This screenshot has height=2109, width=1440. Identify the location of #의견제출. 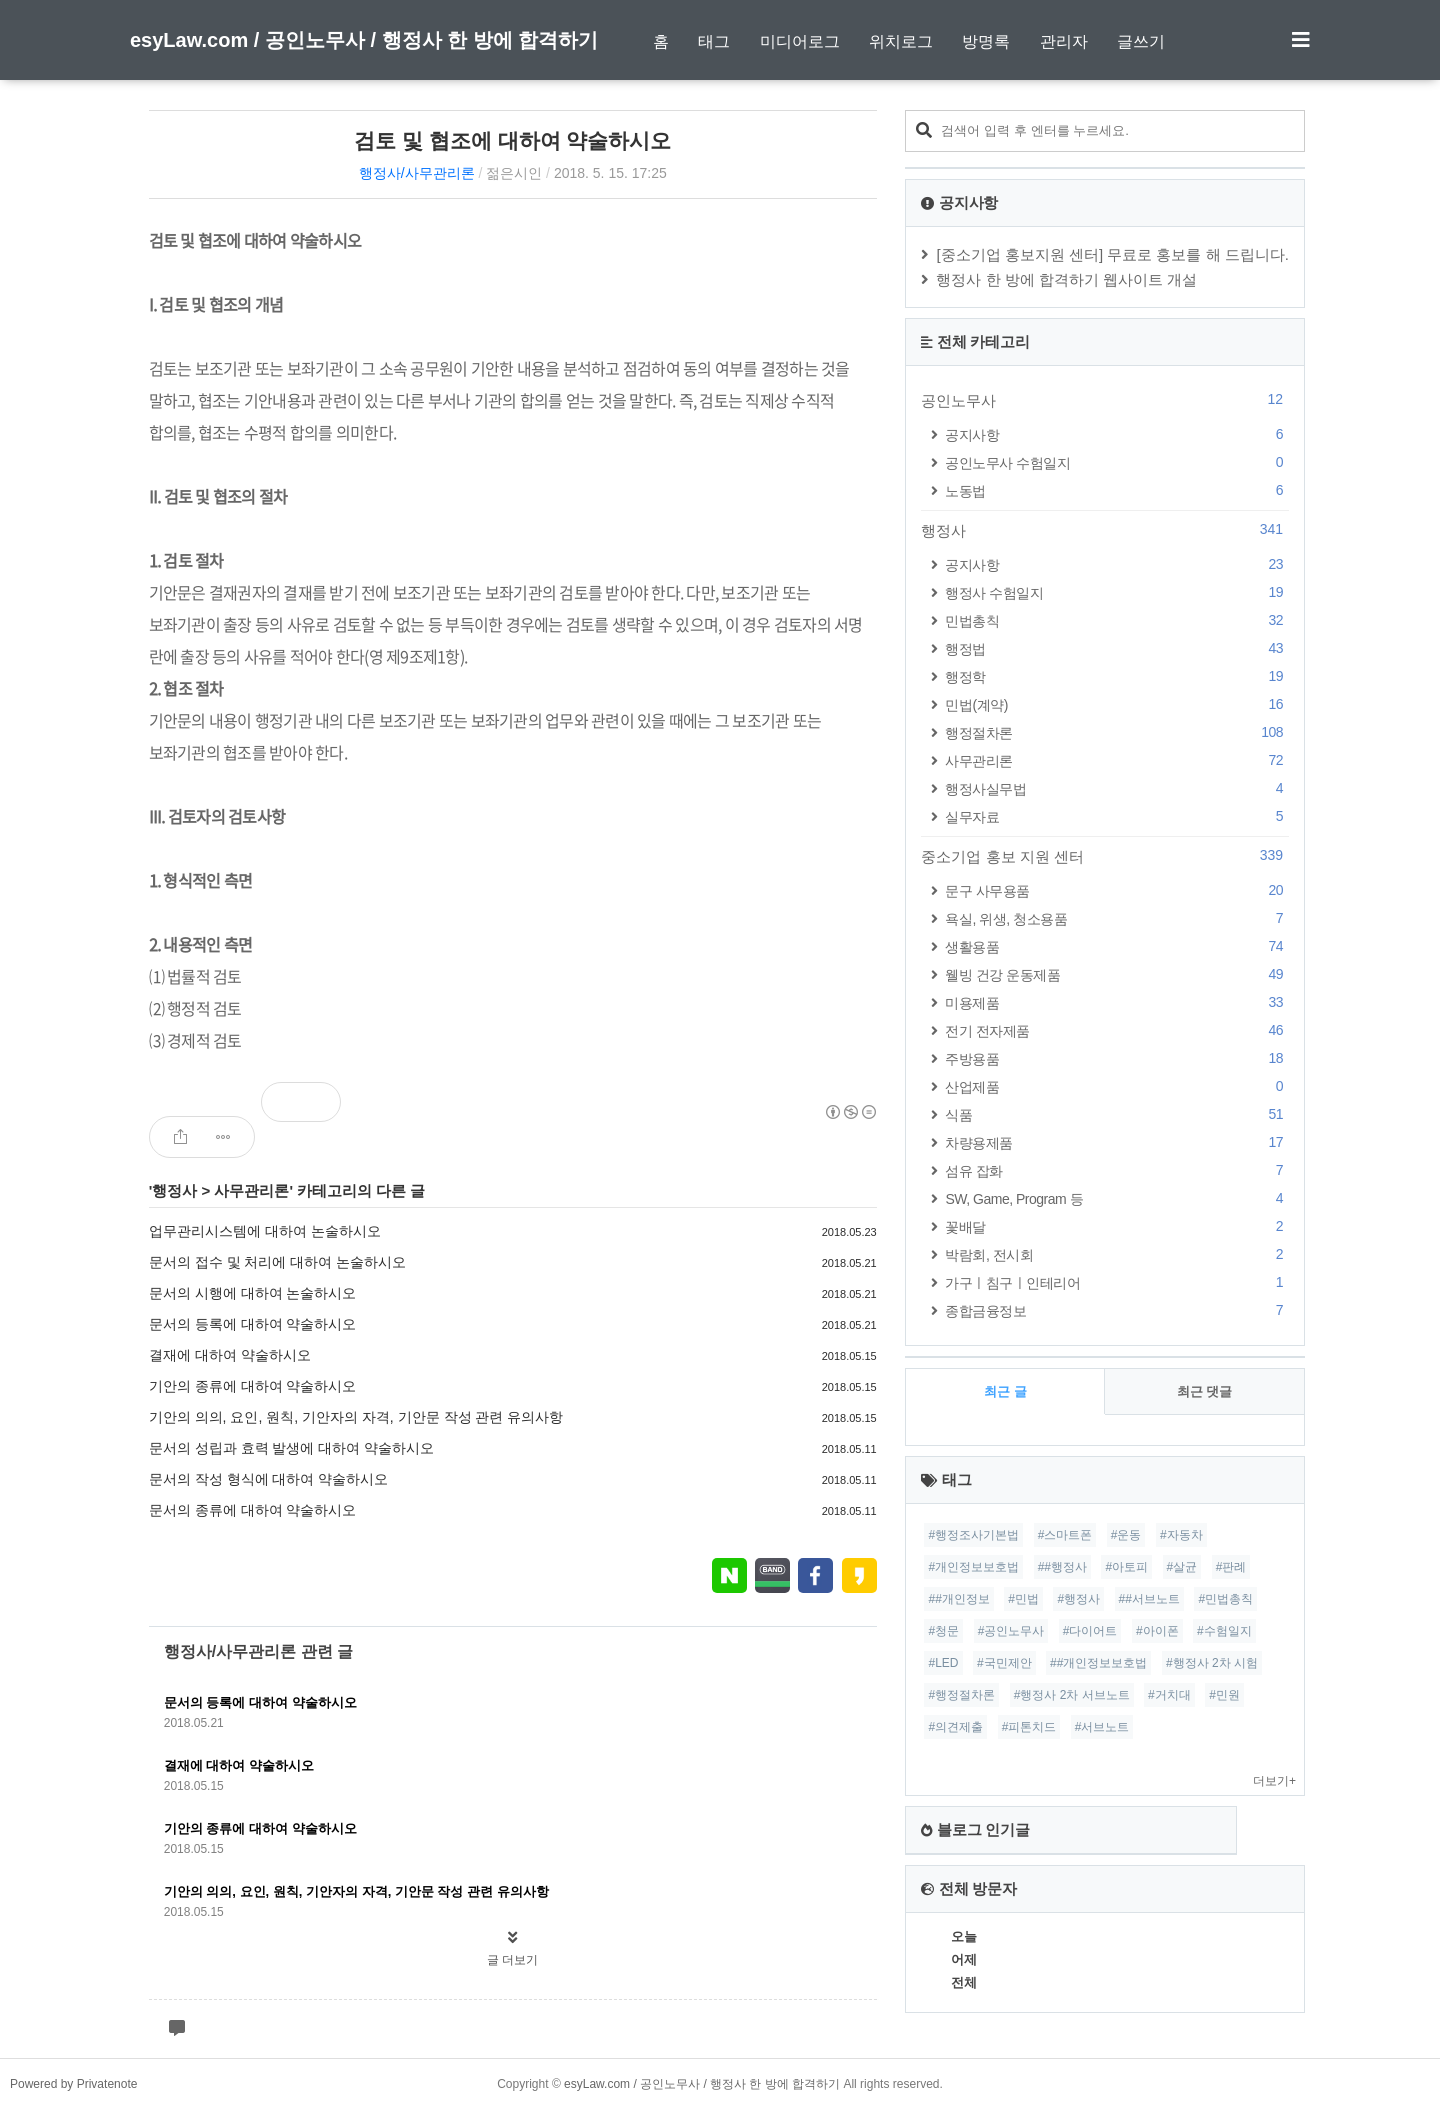
(955, 1727).